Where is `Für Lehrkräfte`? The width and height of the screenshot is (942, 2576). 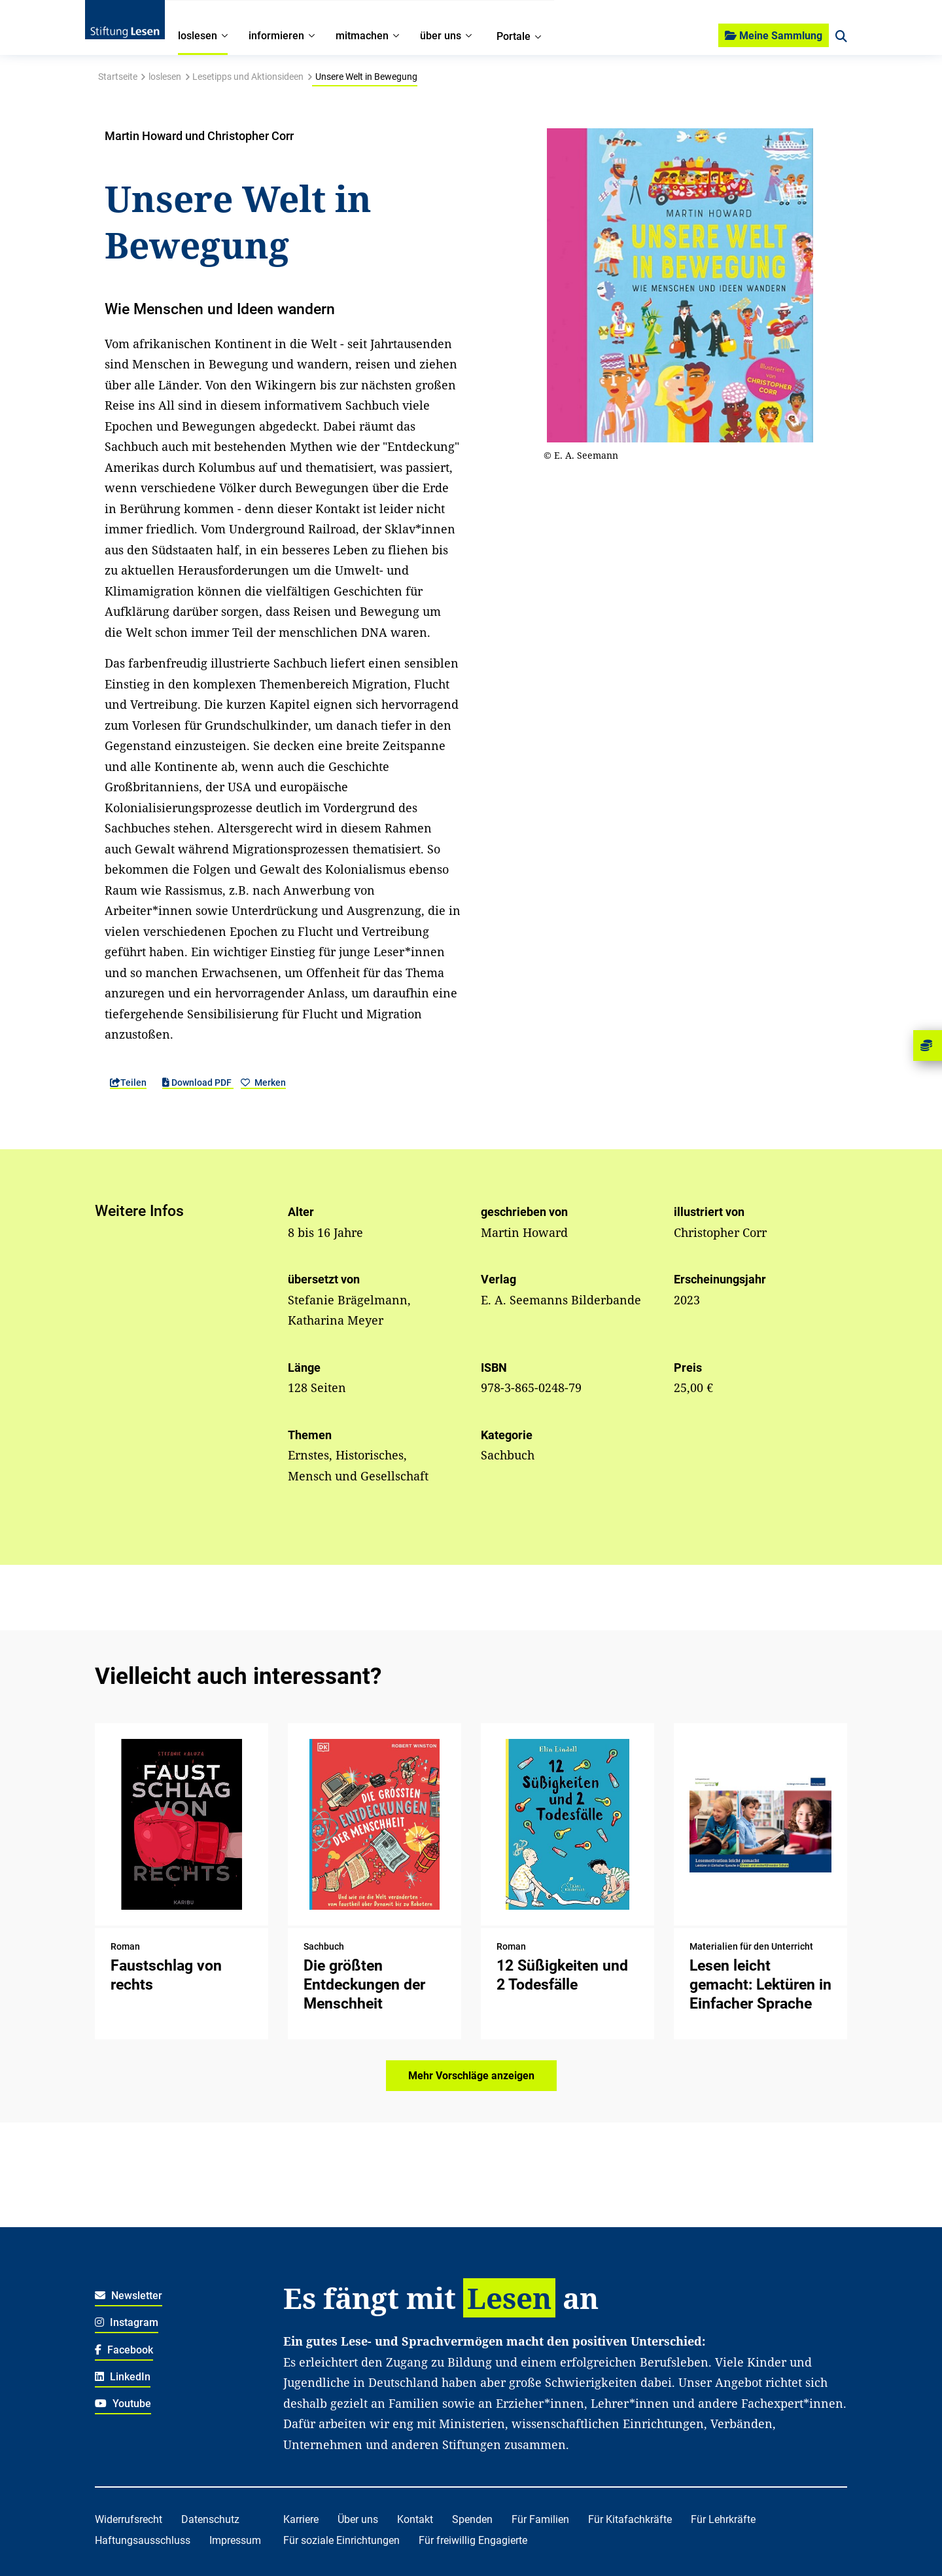
Für Lehrkräfte is located at coordinates (723, 2519).